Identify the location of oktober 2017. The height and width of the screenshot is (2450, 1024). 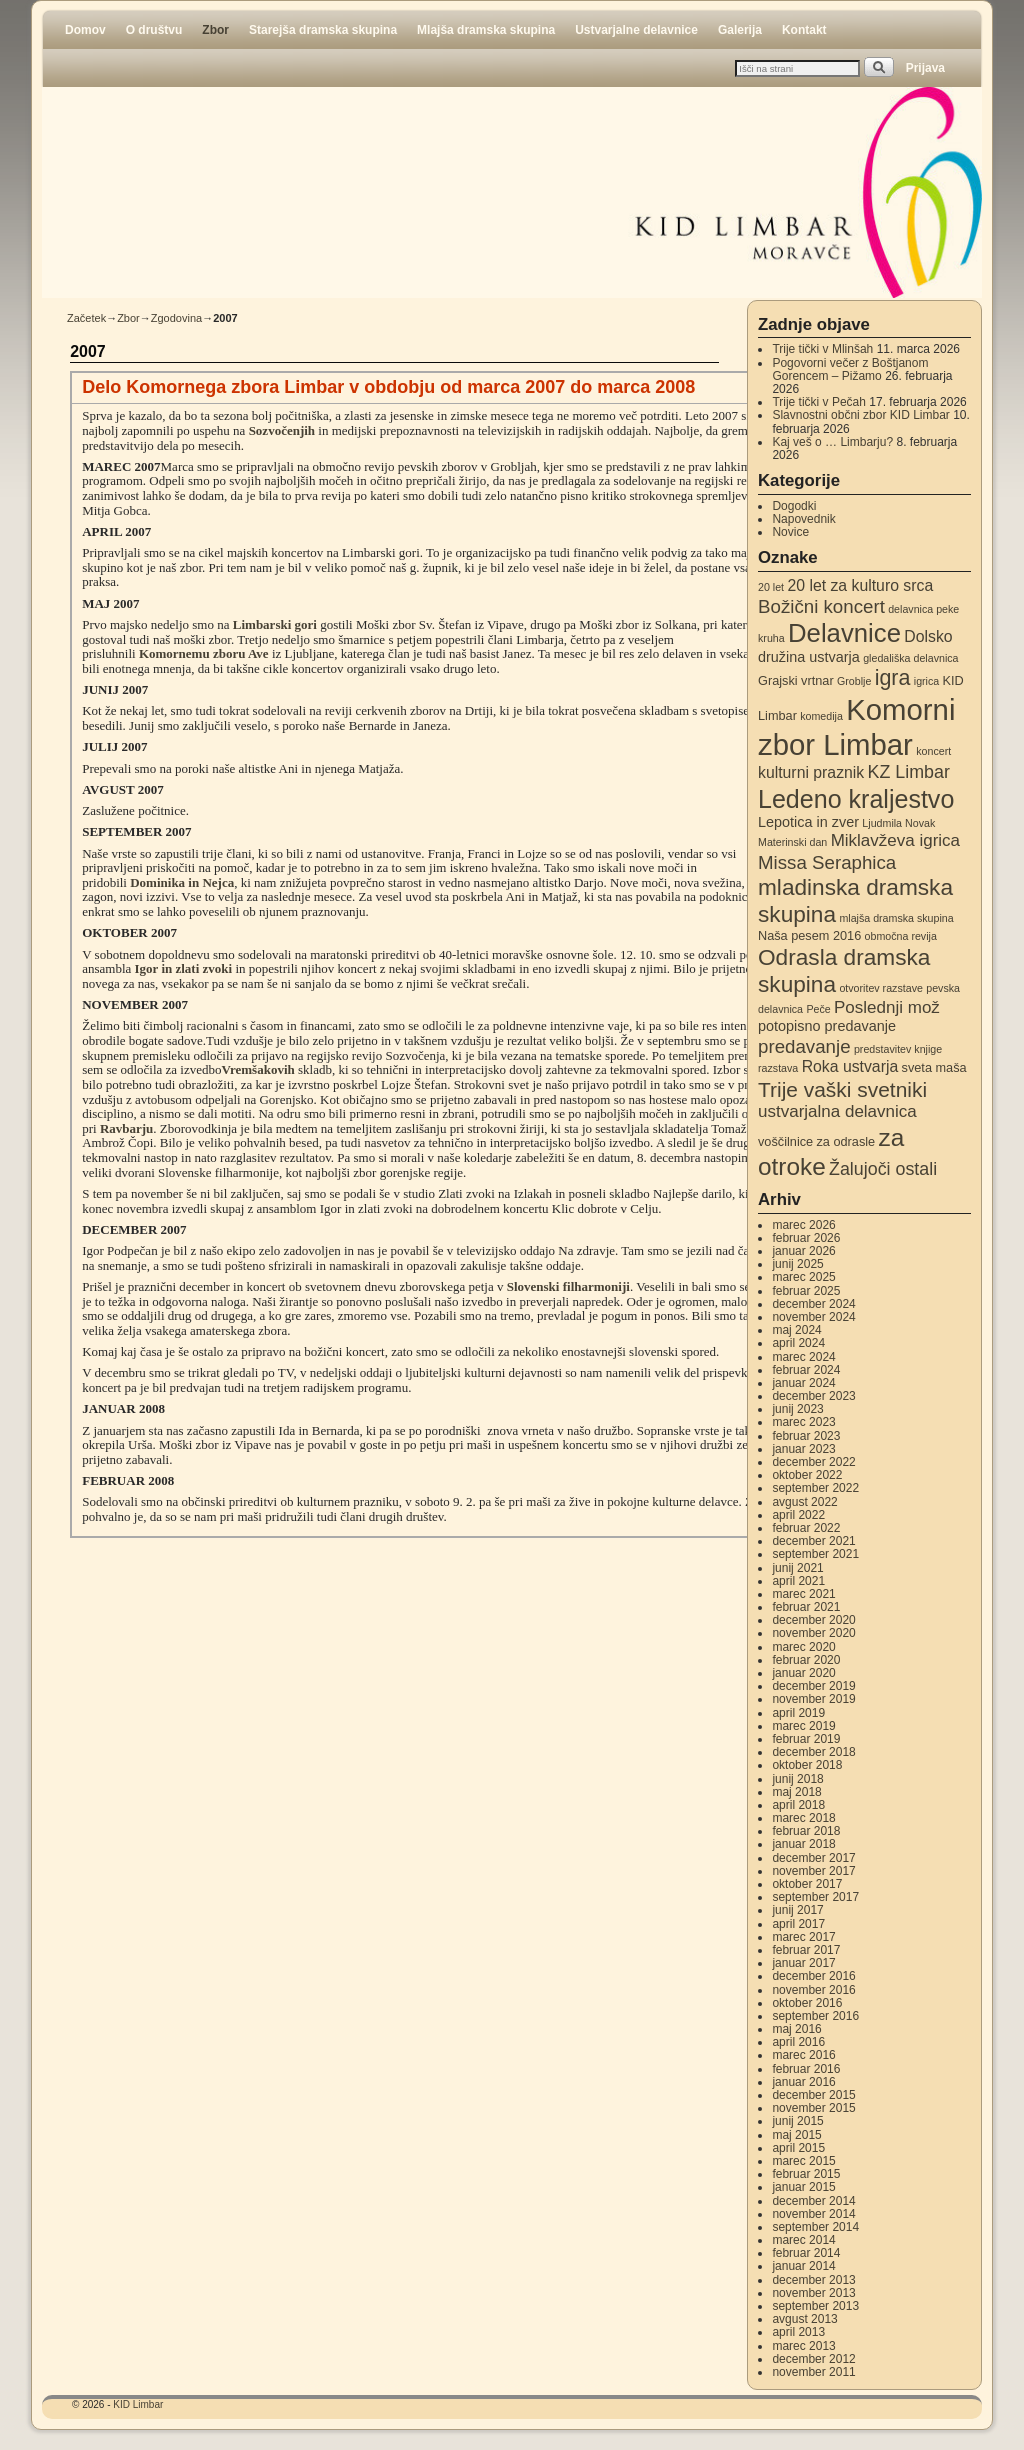
(807, 1884).